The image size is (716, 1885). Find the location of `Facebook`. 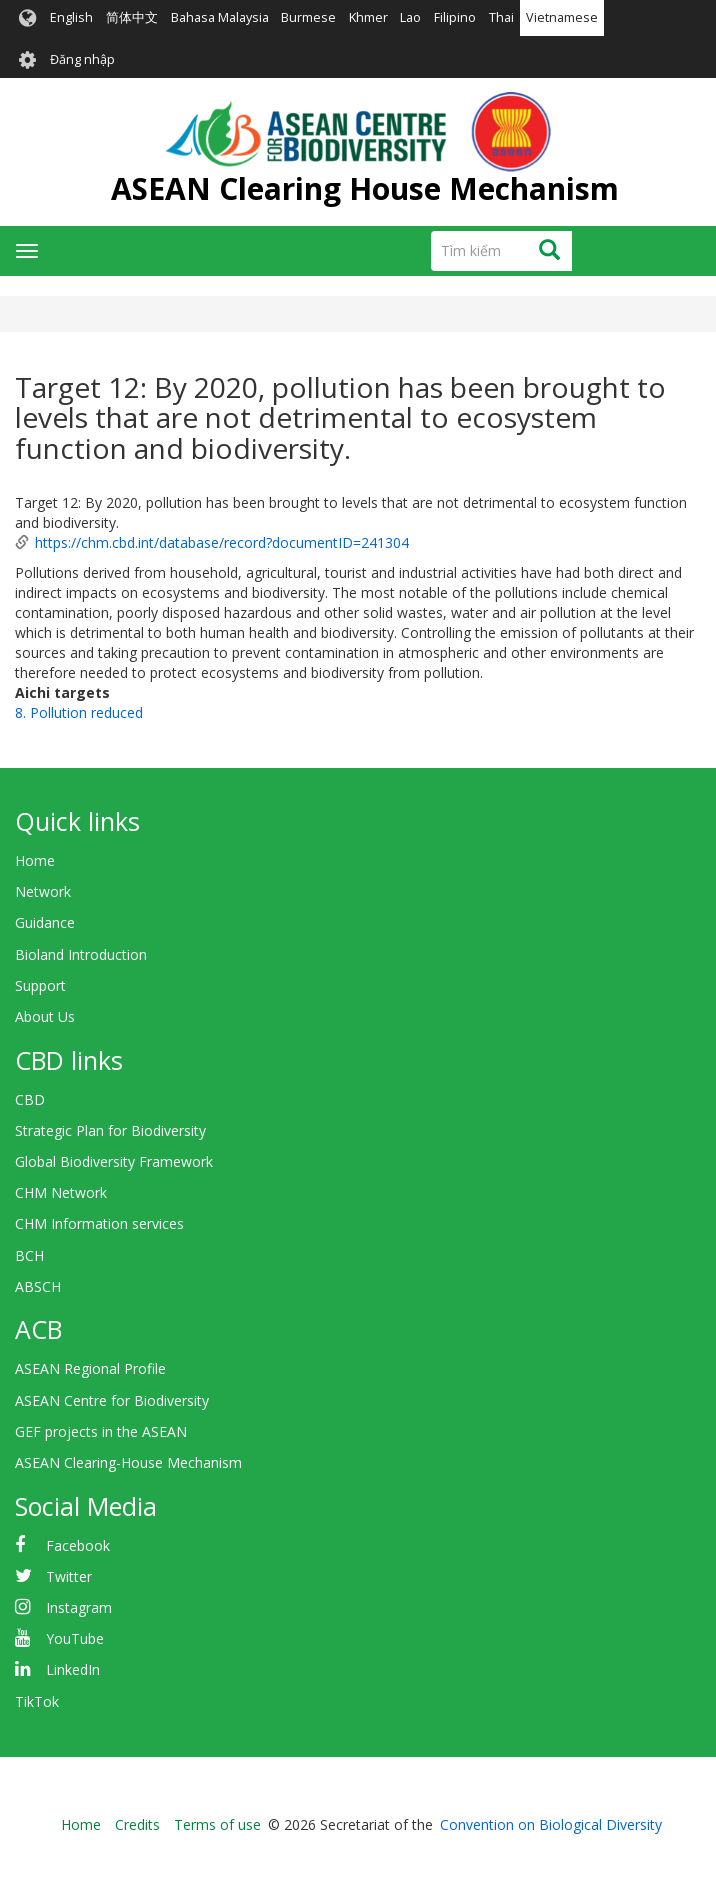

Facebook is located at coordinates (78, 1545).